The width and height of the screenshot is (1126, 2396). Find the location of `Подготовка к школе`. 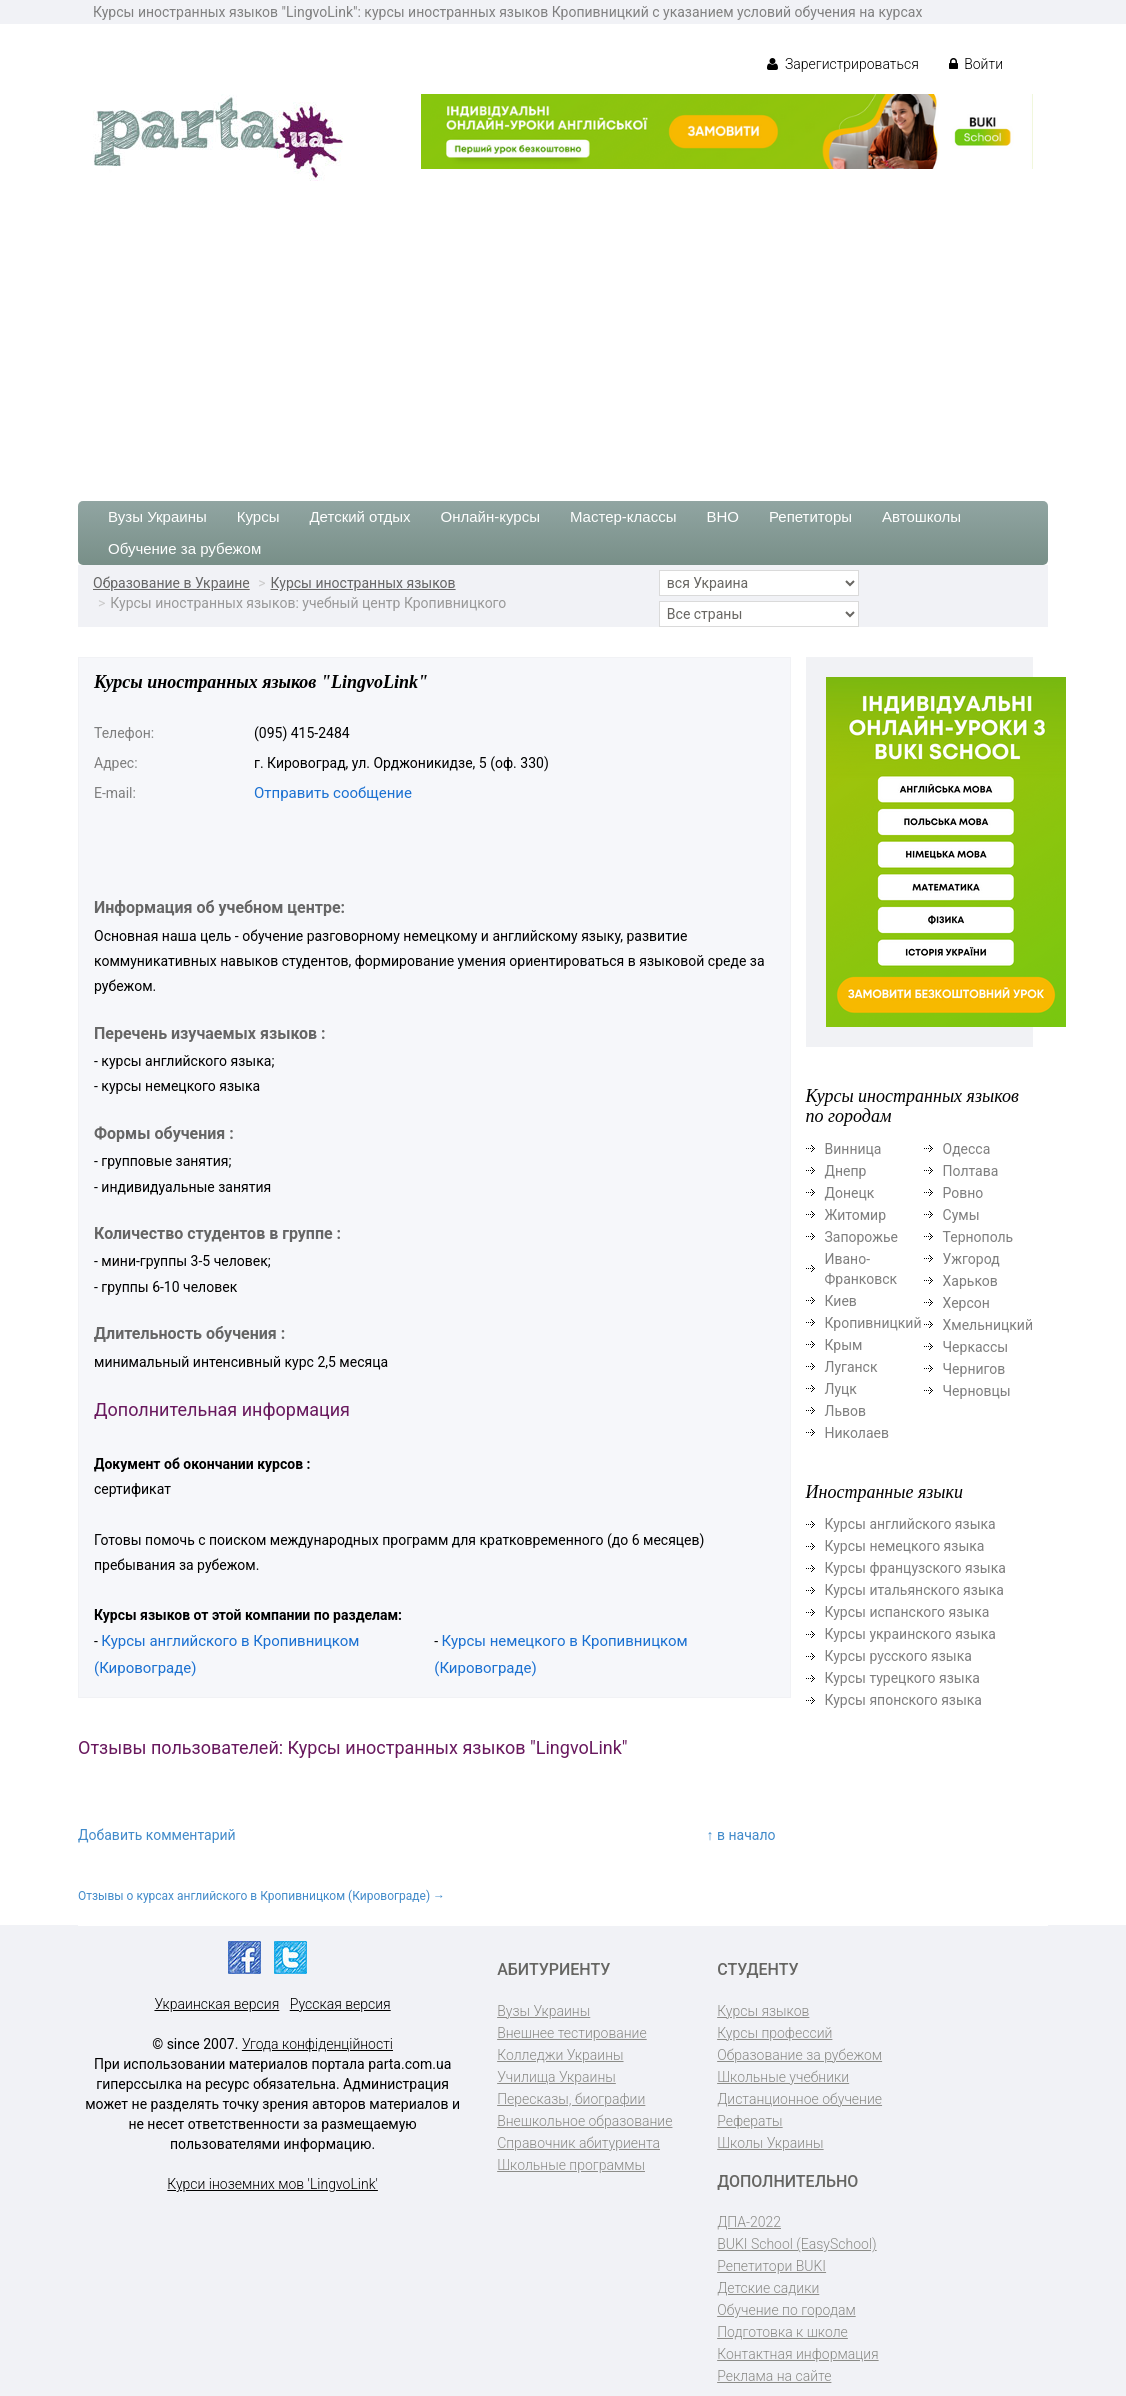

Подготовка к школе is located at coordinates (782, 2332).